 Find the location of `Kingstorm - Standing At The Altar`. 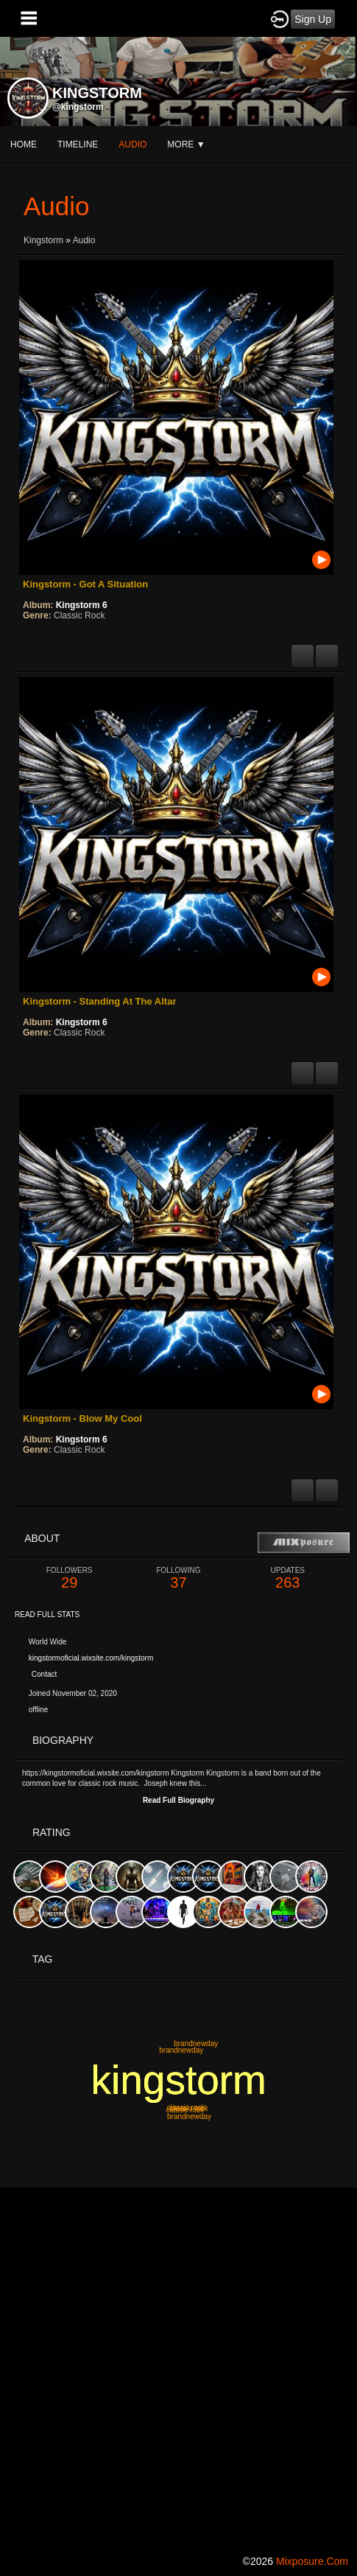

Kingstorm - Standing At The Altar is located at coordinates (99, 1001).